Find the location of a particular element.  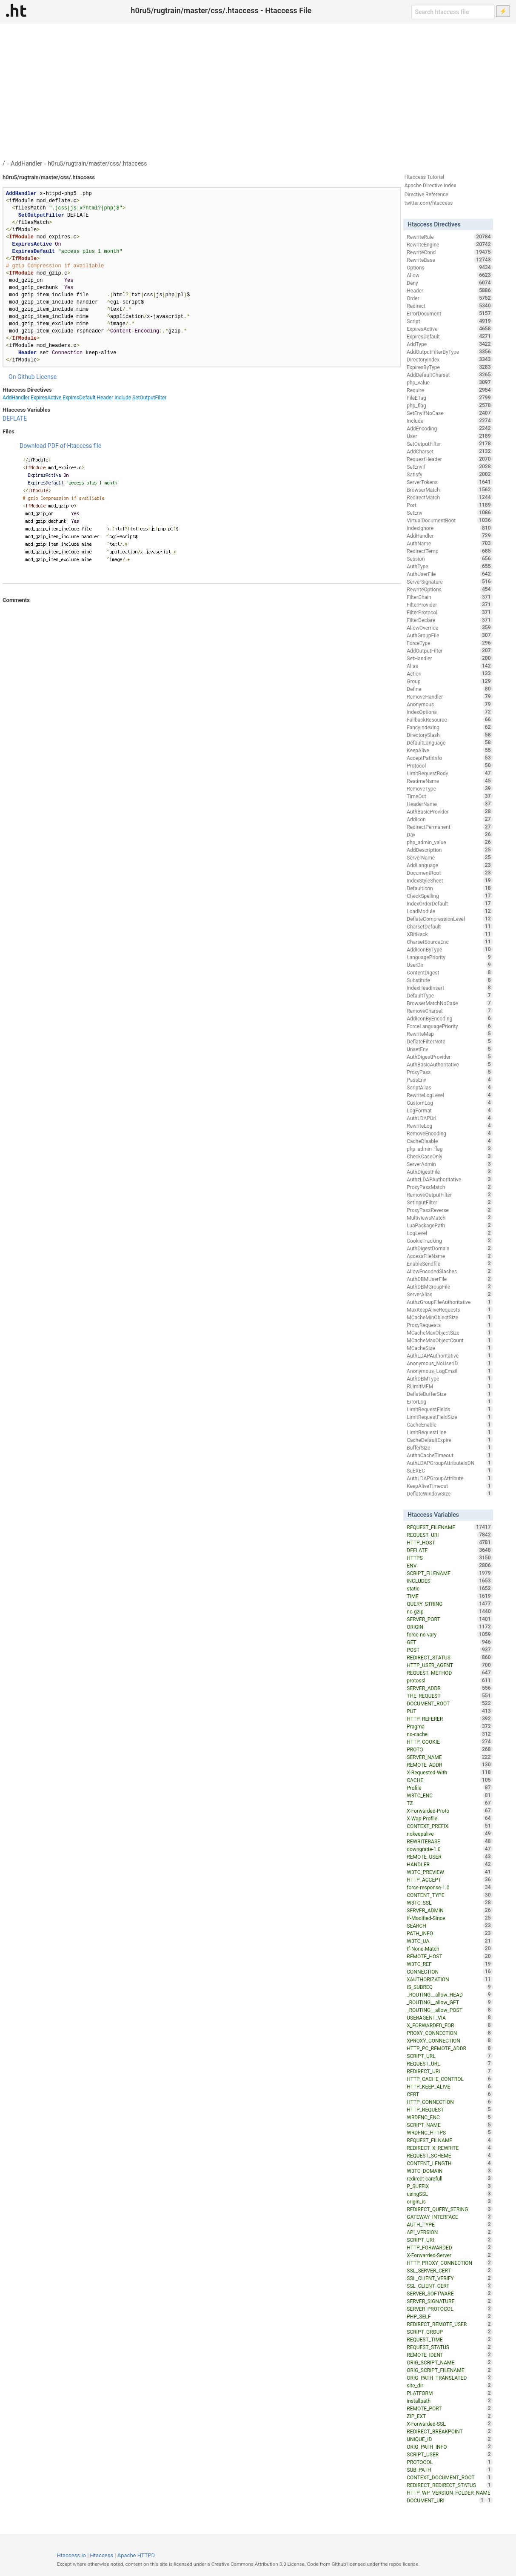

MaxKeepAliveRequests is located at coordinates (450, 1309).